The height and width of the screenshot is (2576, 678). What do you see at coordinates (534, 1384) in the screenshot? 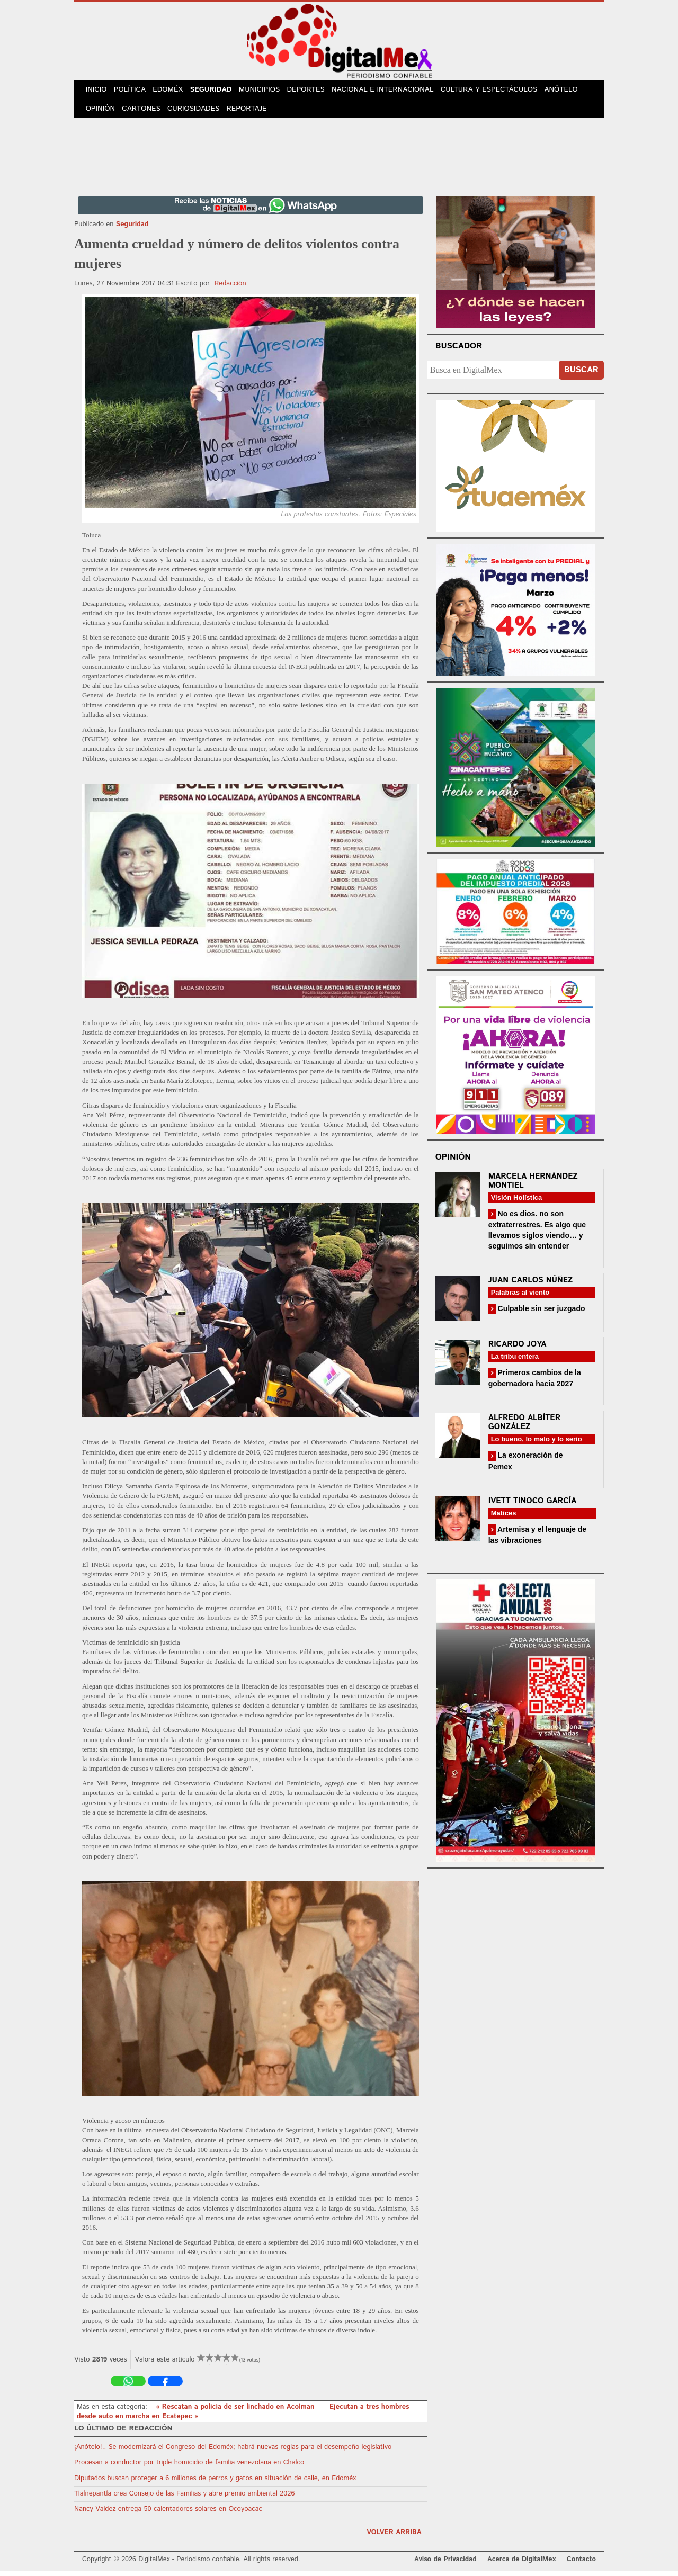
I see `Primeros cambios de la gobernadora hacia 2027` at bounding box center [534, 1384].